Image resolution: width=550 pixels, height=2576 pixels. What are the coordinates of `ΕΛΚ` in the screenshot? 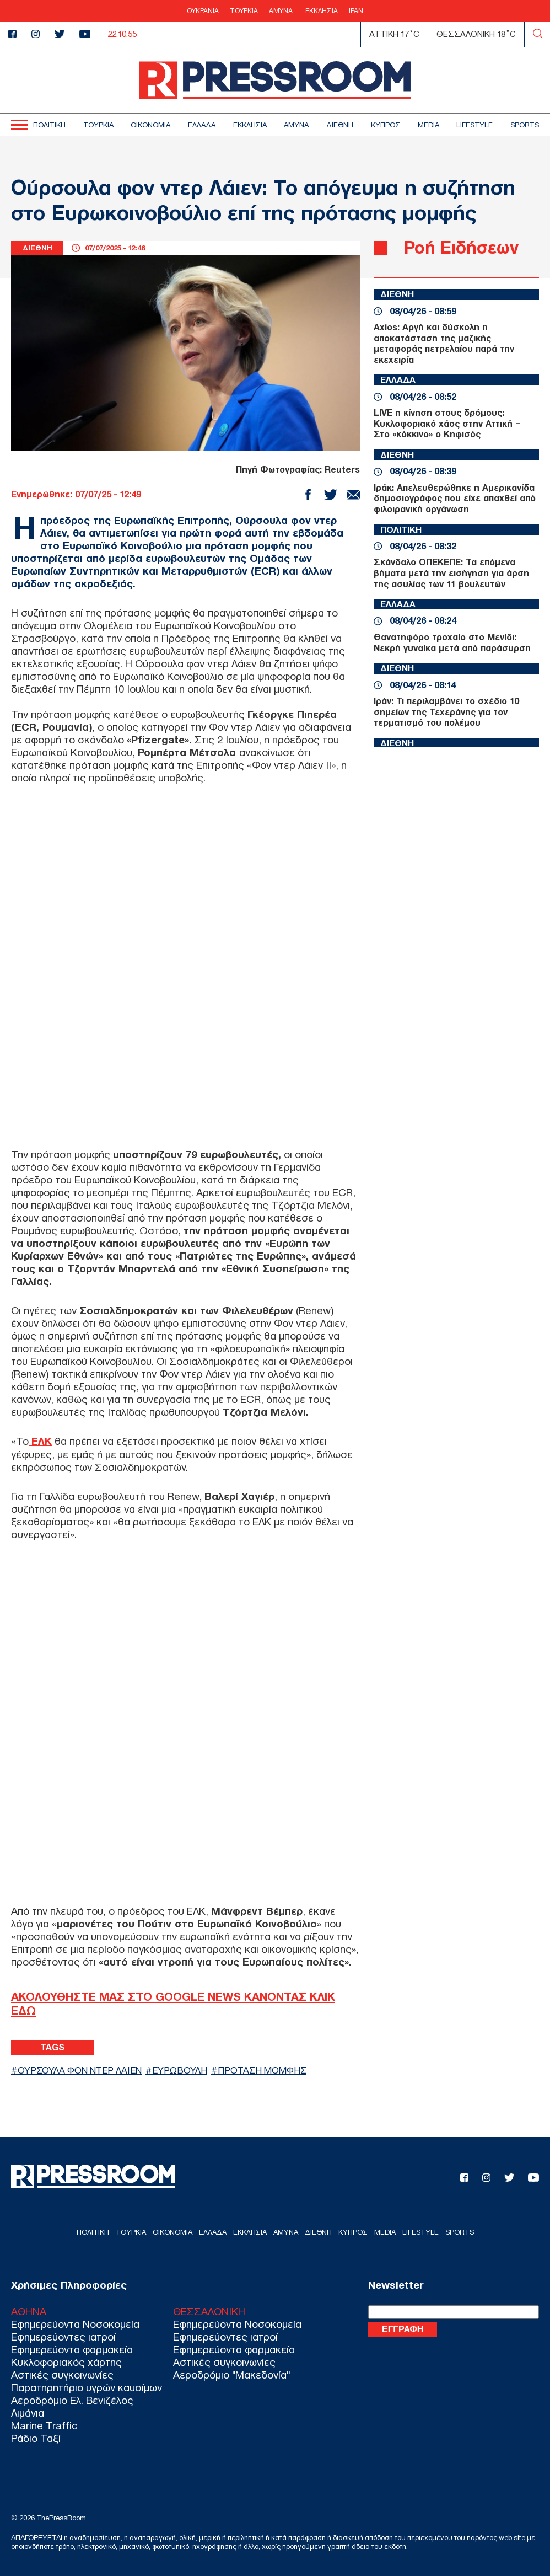 It's located at (40, 1441).